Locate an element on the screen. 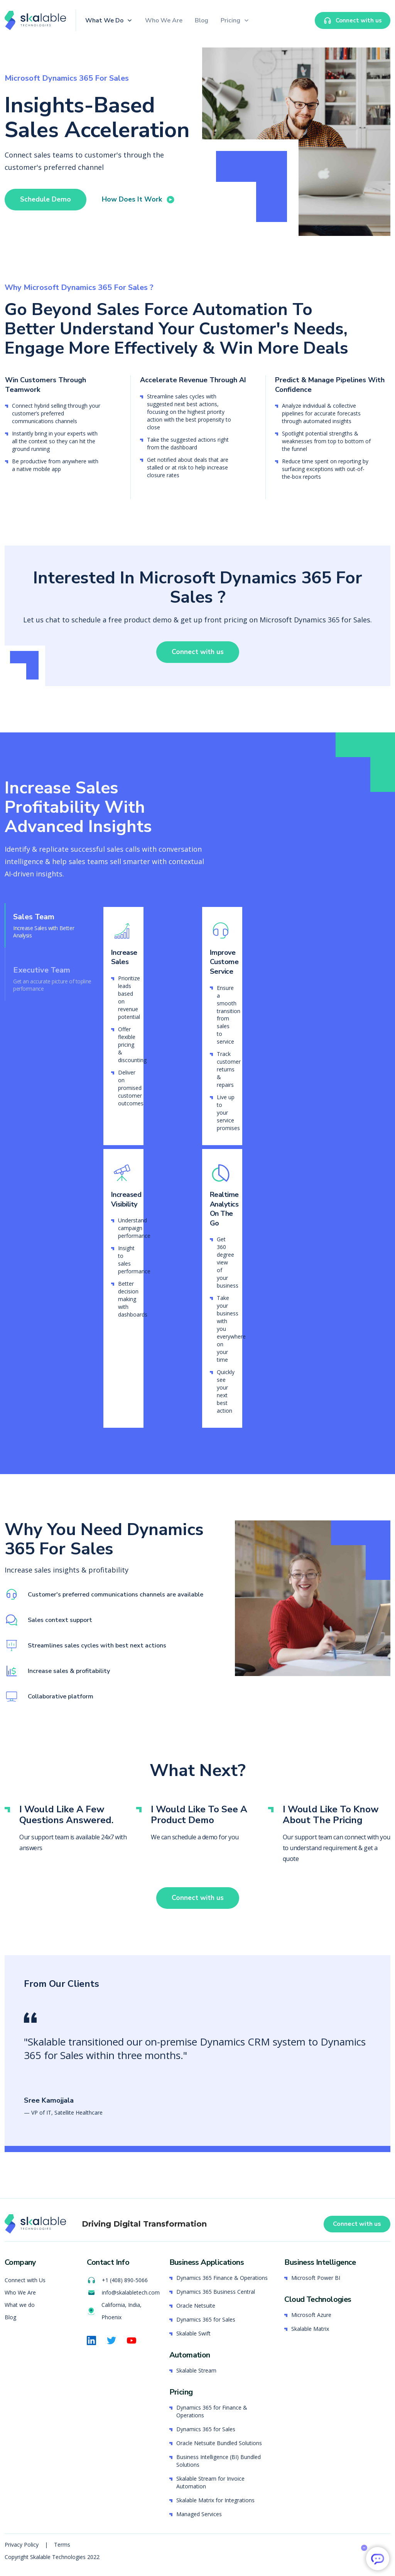 This screenshot has width=395, height=2576. Managed Services is located at coordinates (199, 2514).